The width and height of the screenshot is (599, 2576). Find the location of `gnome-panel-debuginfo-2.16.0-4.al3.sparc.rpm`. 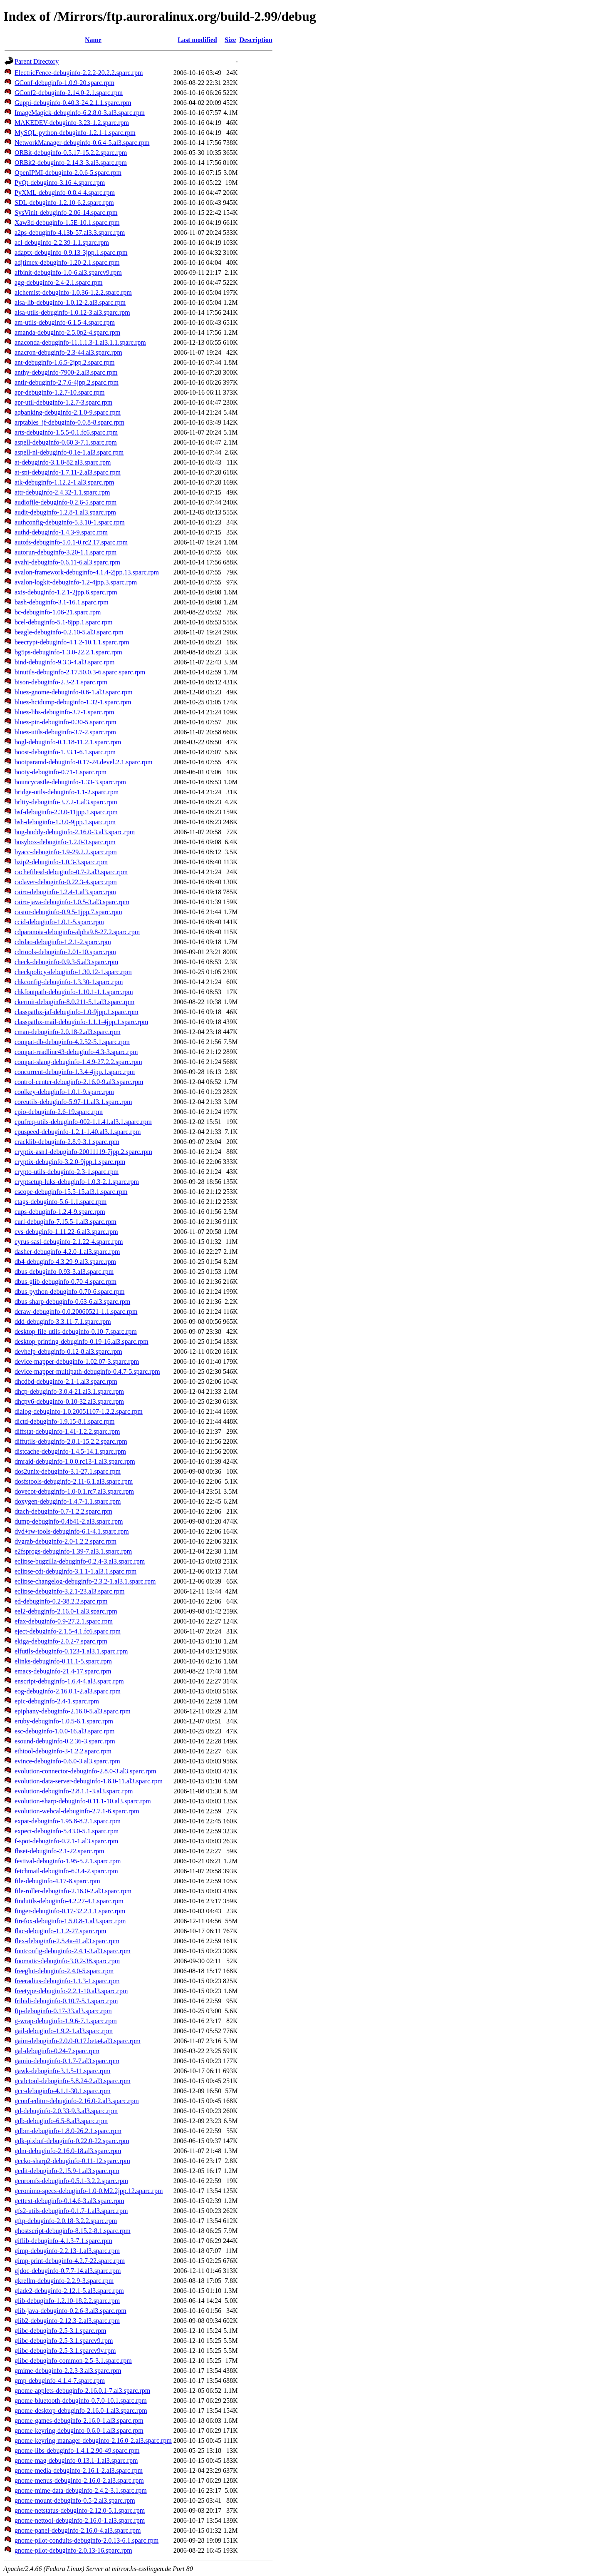

gnome-panel-debuginfo-2.16.0-4.al3.sparc.rpm is located at coordinates (78, 2530).